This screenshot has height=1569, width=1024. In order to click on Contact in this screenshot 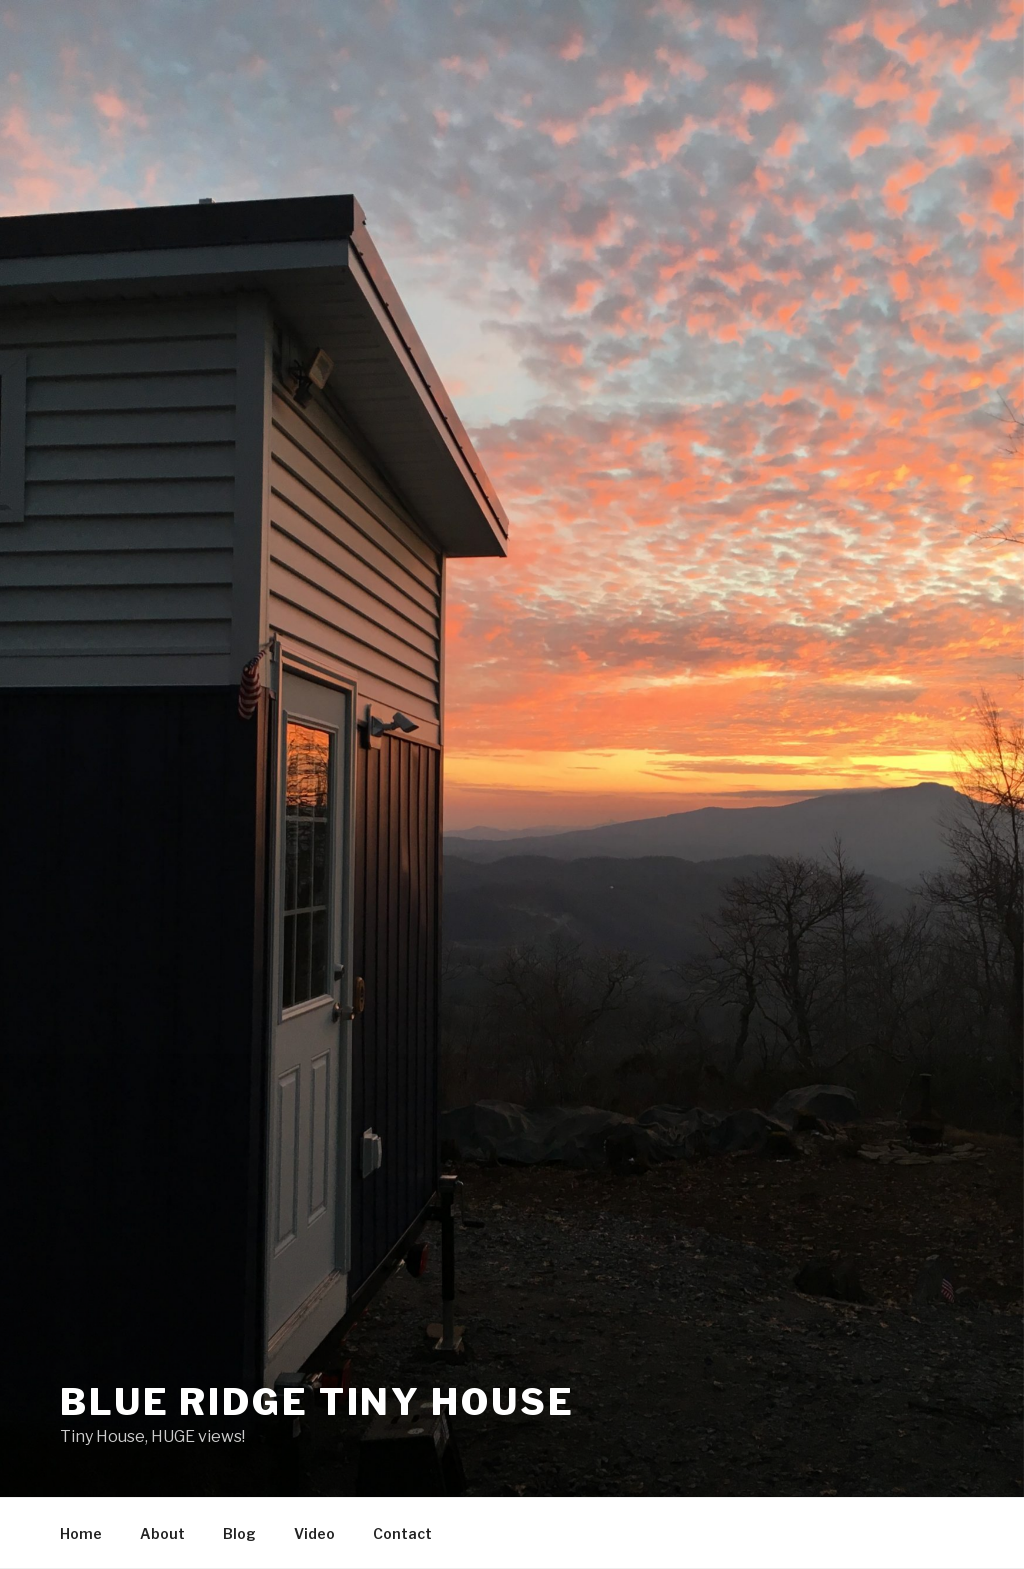, I will do `click(402, 1533)`.